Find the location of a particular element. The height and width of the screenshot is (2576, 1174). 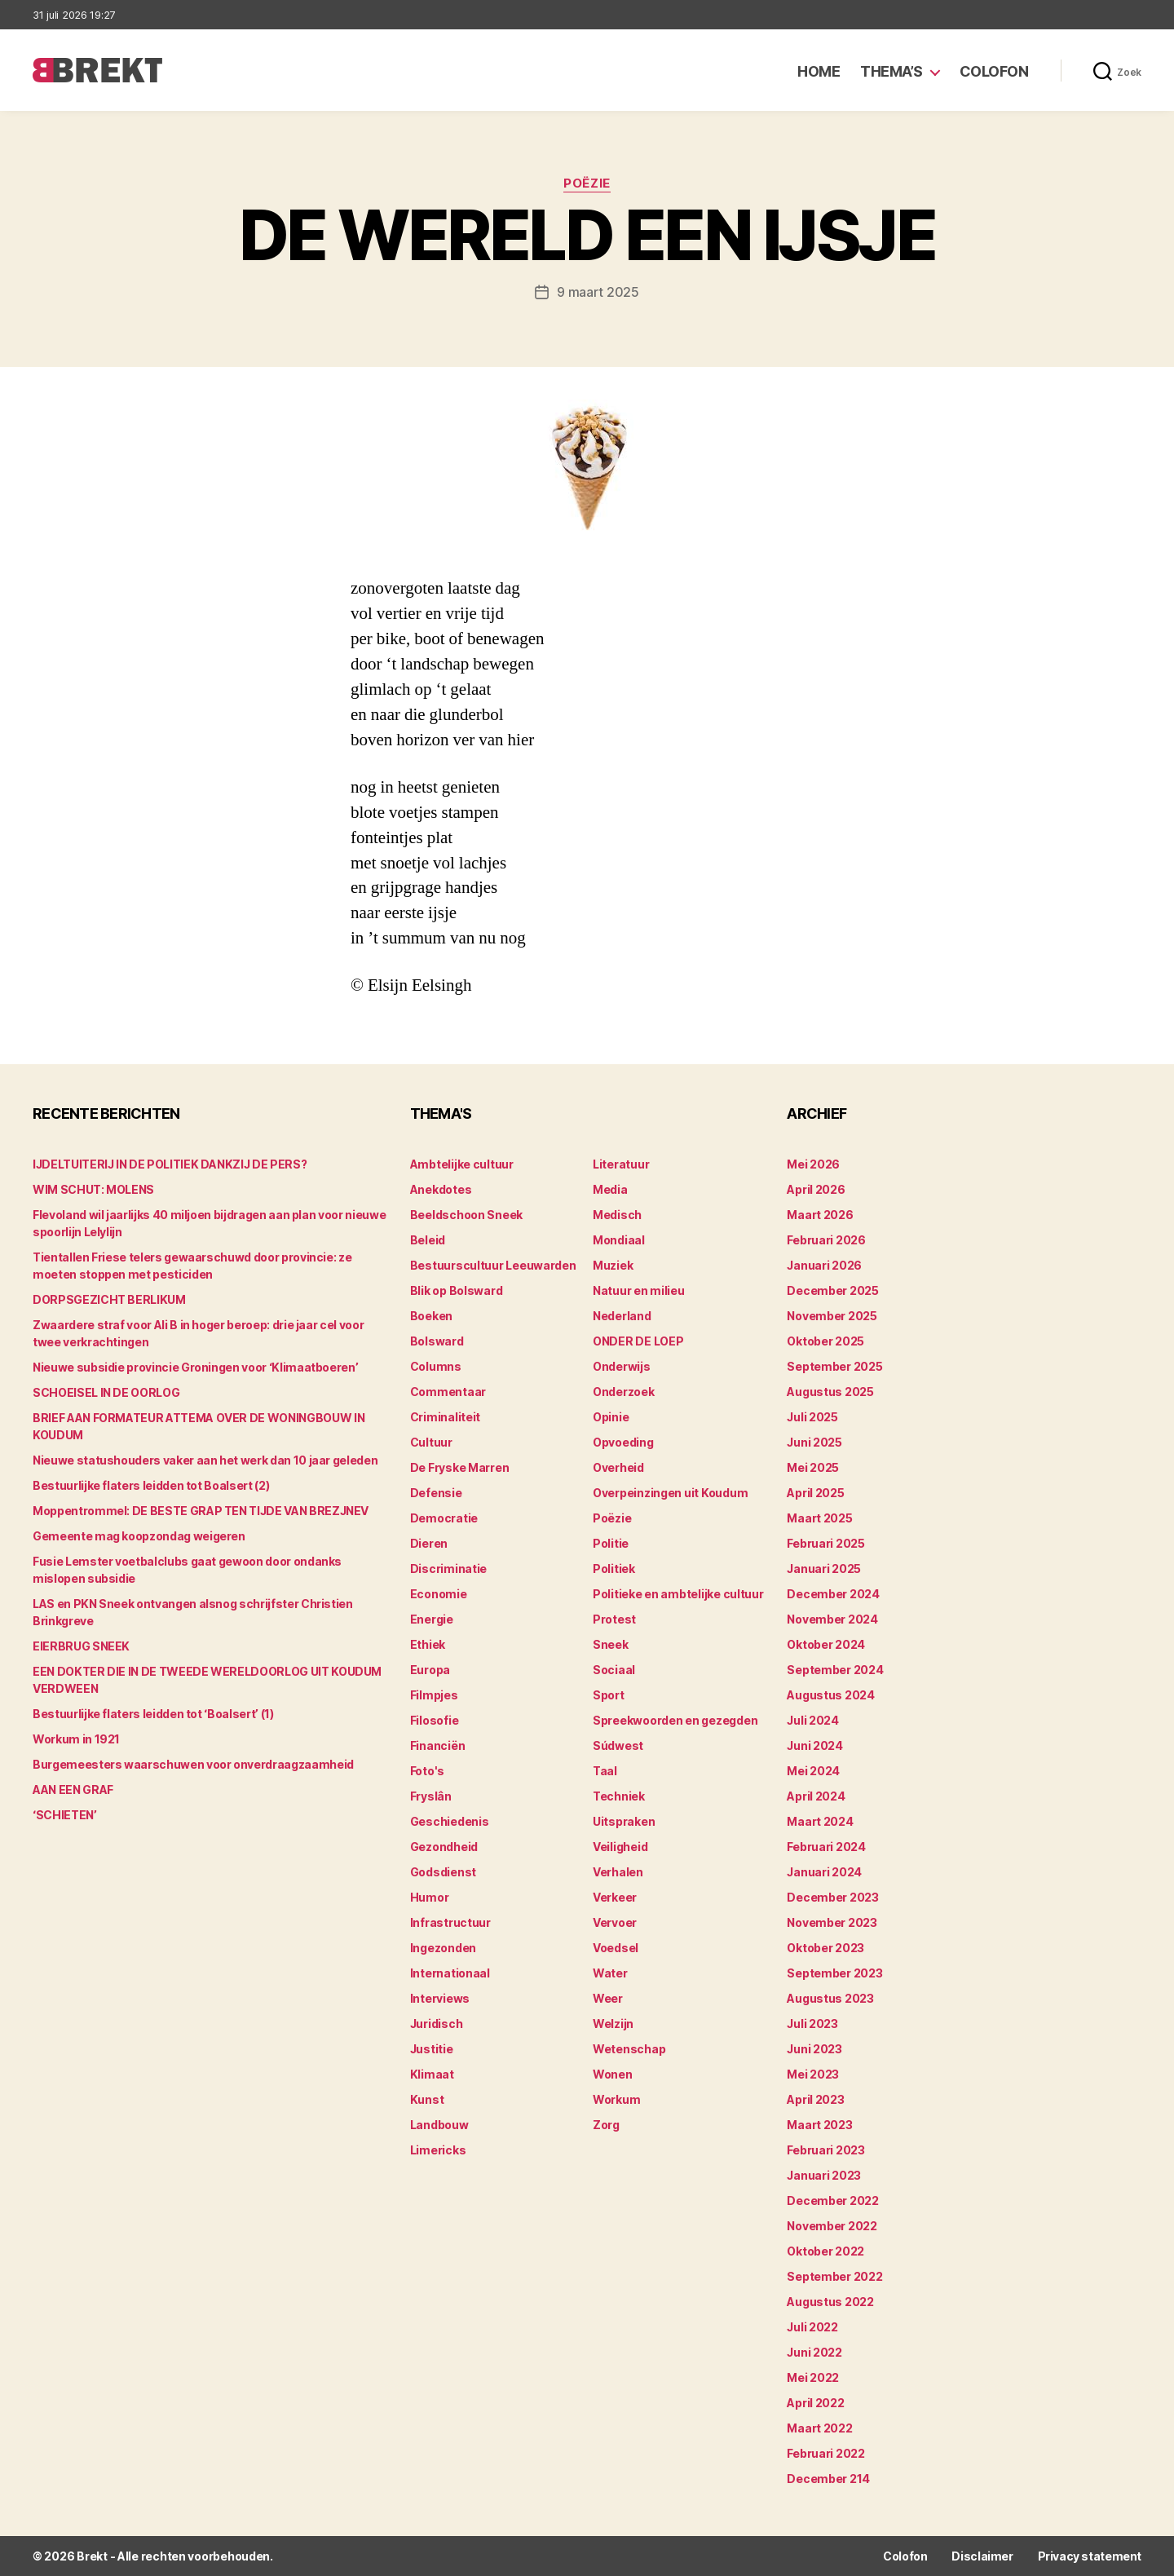

Workum is located at coordinates (616, 2099).